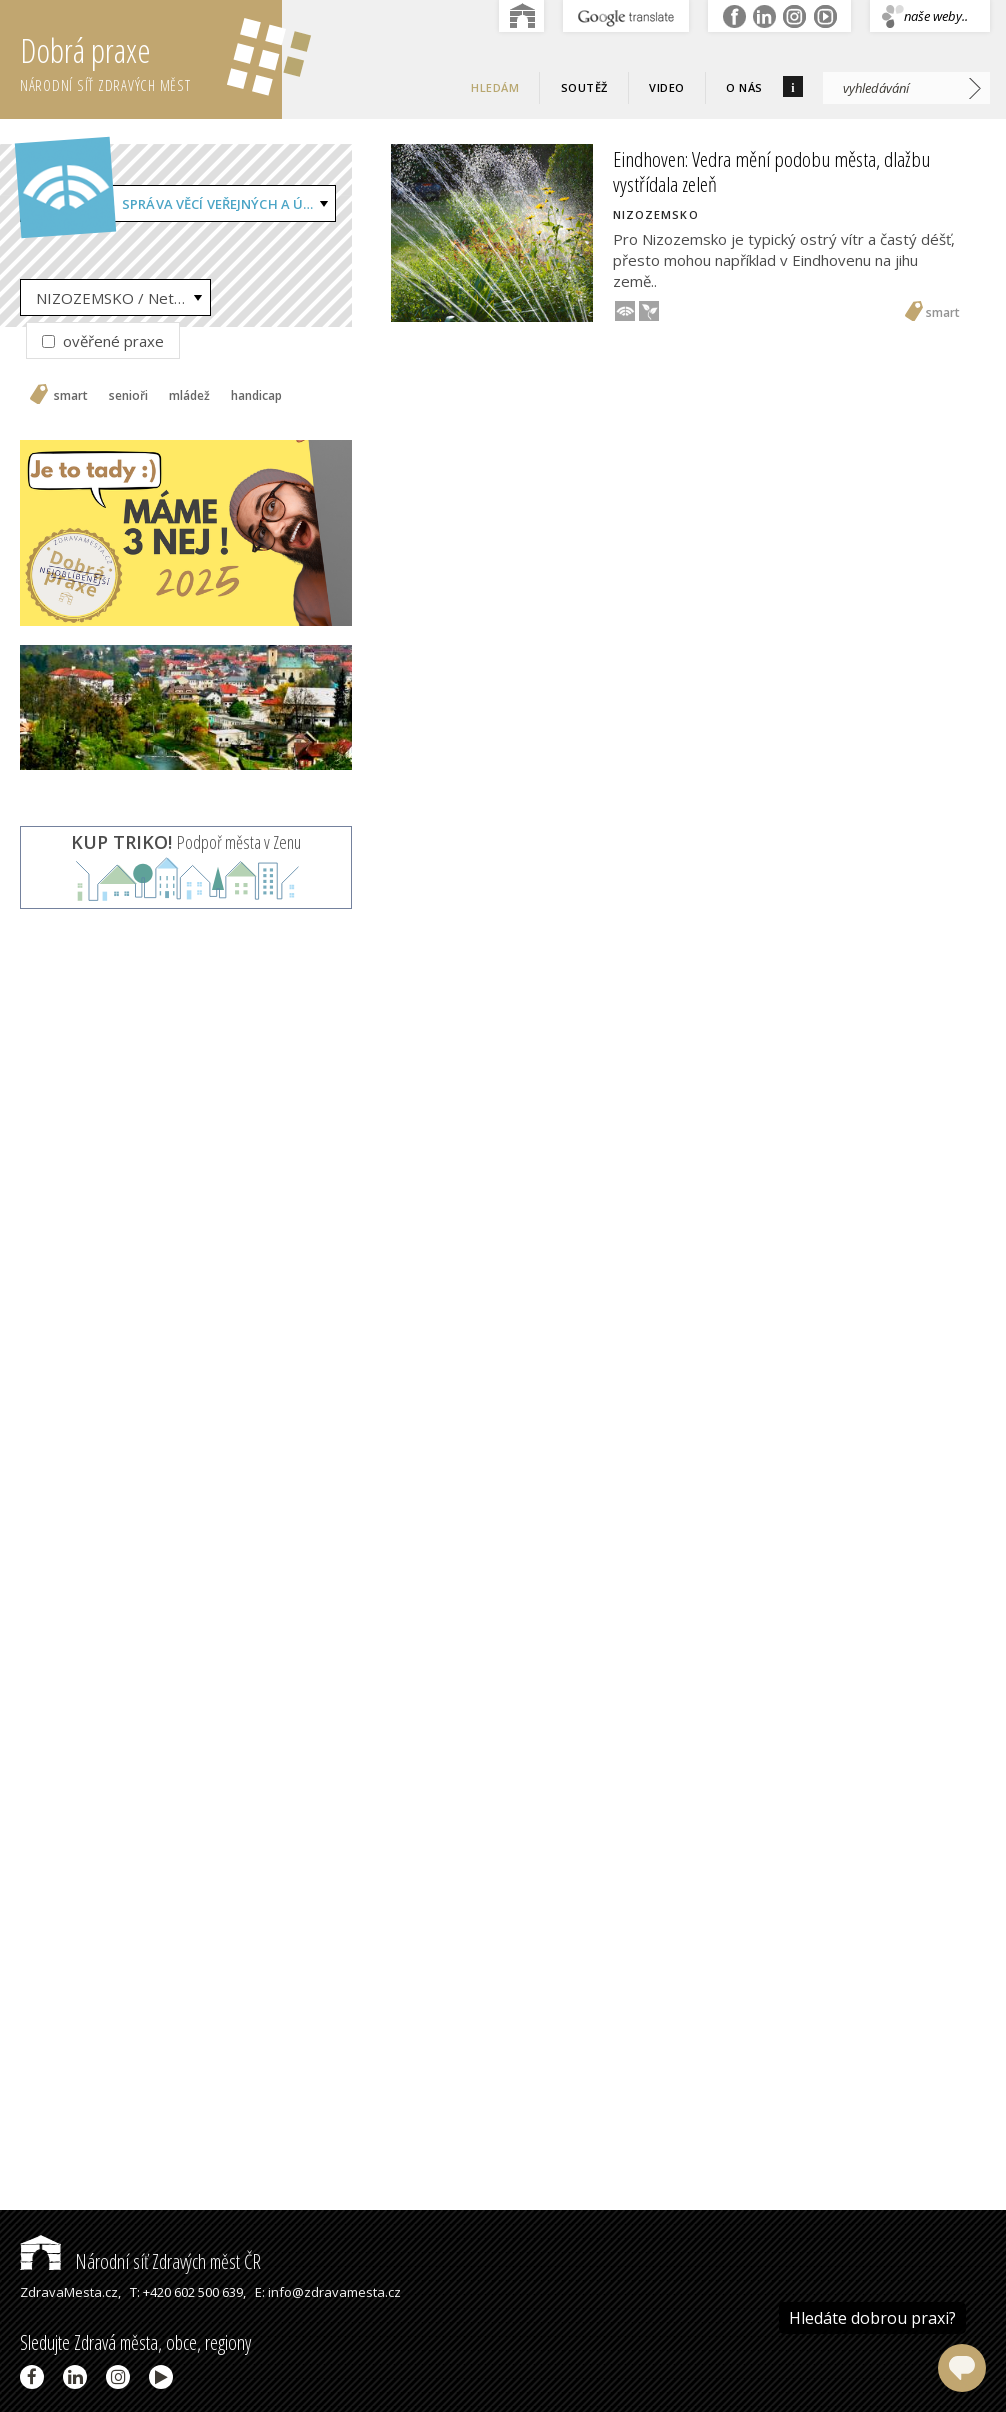  What do you see at coordinates (667, 87) in the screenshot?
I see `Video` at bounding box center [667, 87].